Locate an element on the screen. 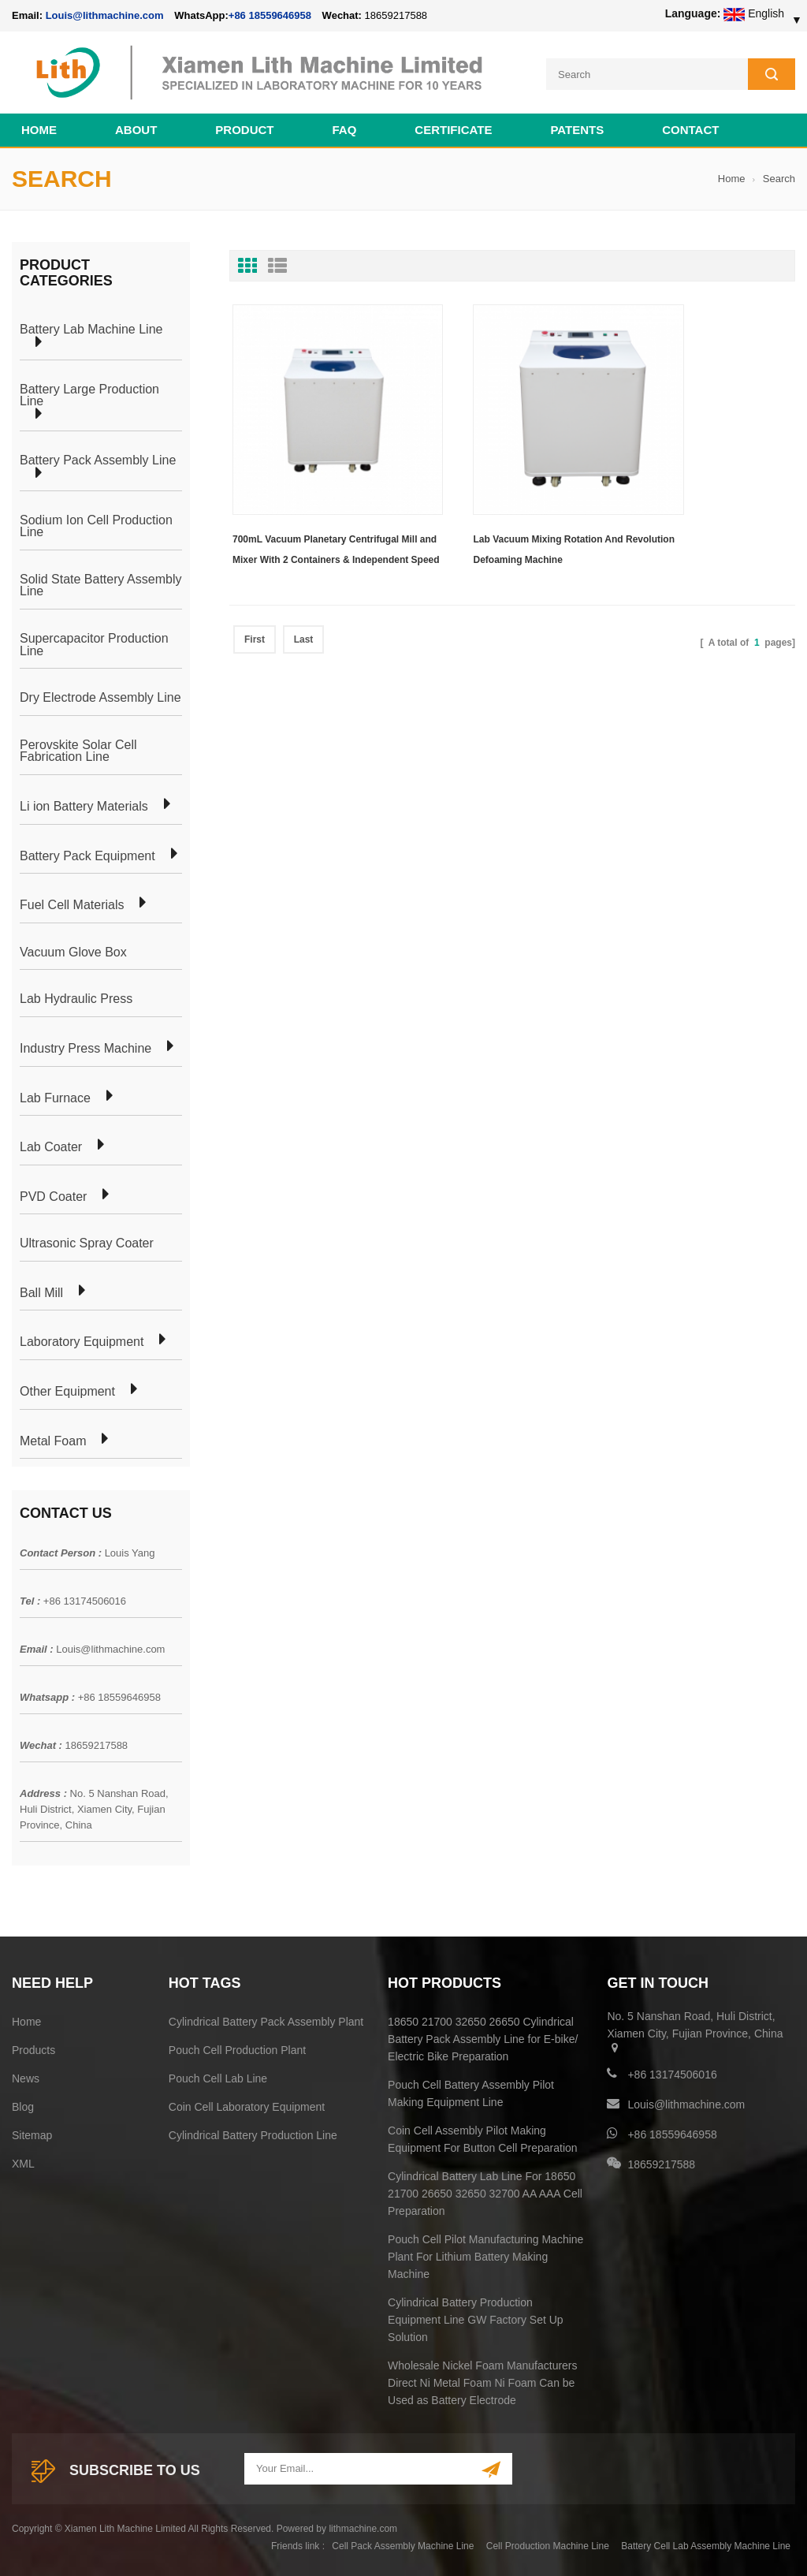 This screenshot has width=807, height=2576. Home is located at coordinates (39, 127).